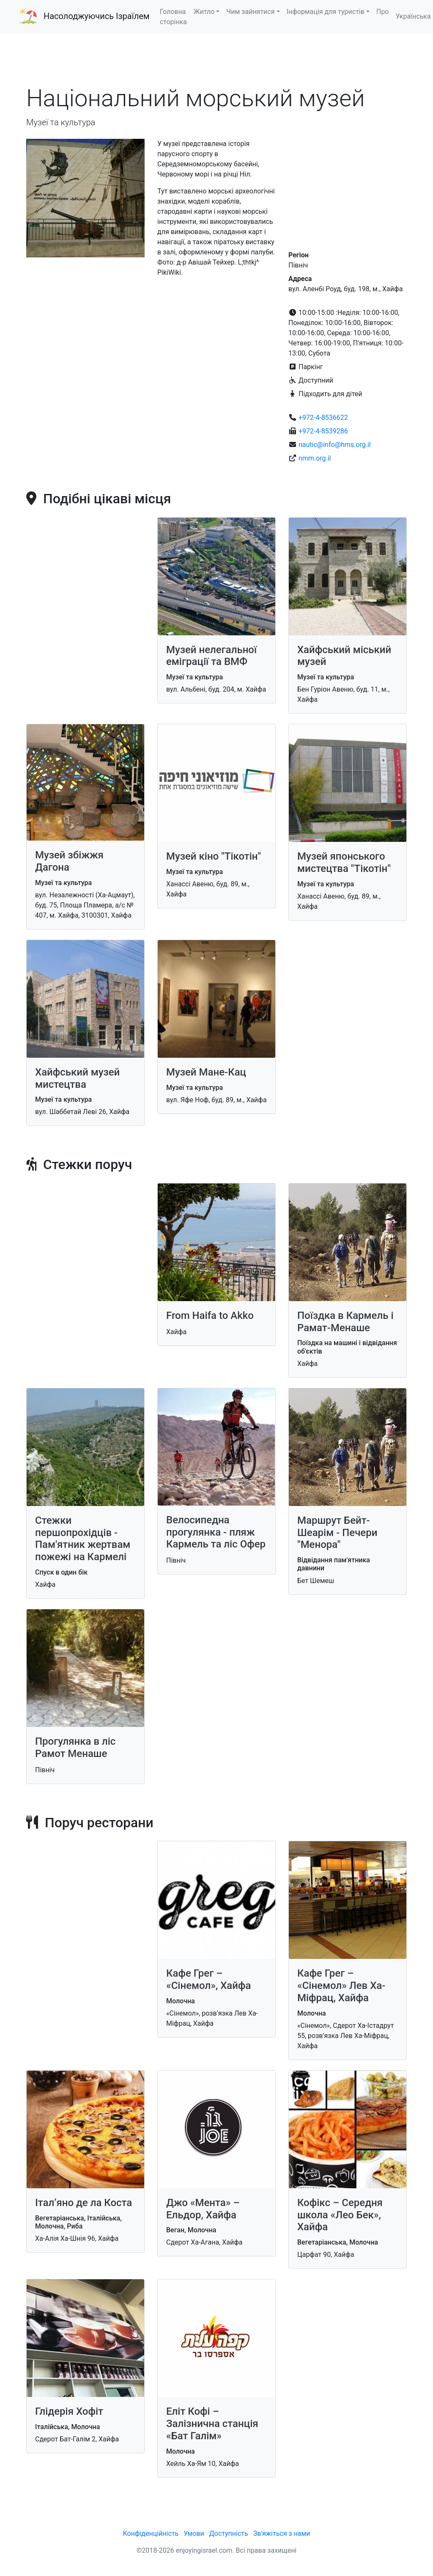 Image resolution: width=433 pixels, height=2576 pixels. Describe the element at coordinates (82, 1538) in the screenshot. I see `Стежки першопрохідців - Пам'ятник жертвам пожежі на Кармелі` at that location.